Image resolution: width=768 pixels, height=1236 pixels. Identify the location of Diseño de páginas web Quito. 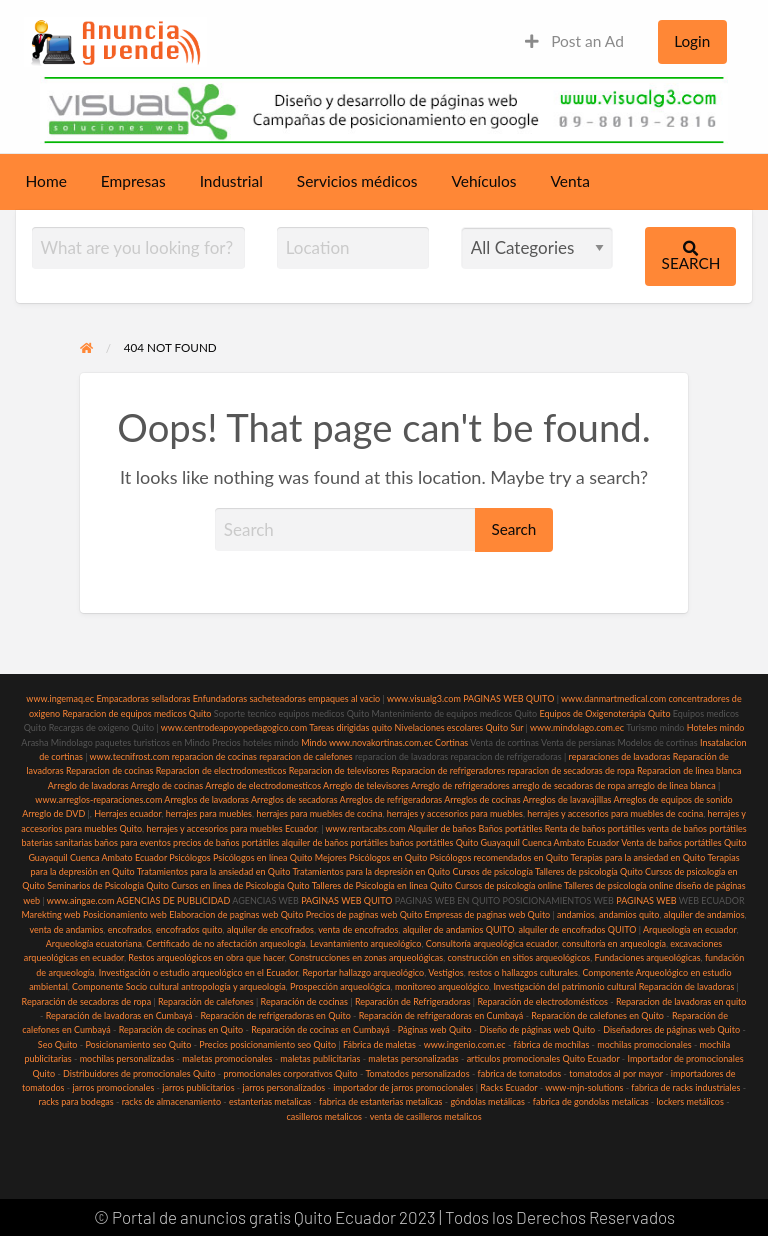
(538, 1029).